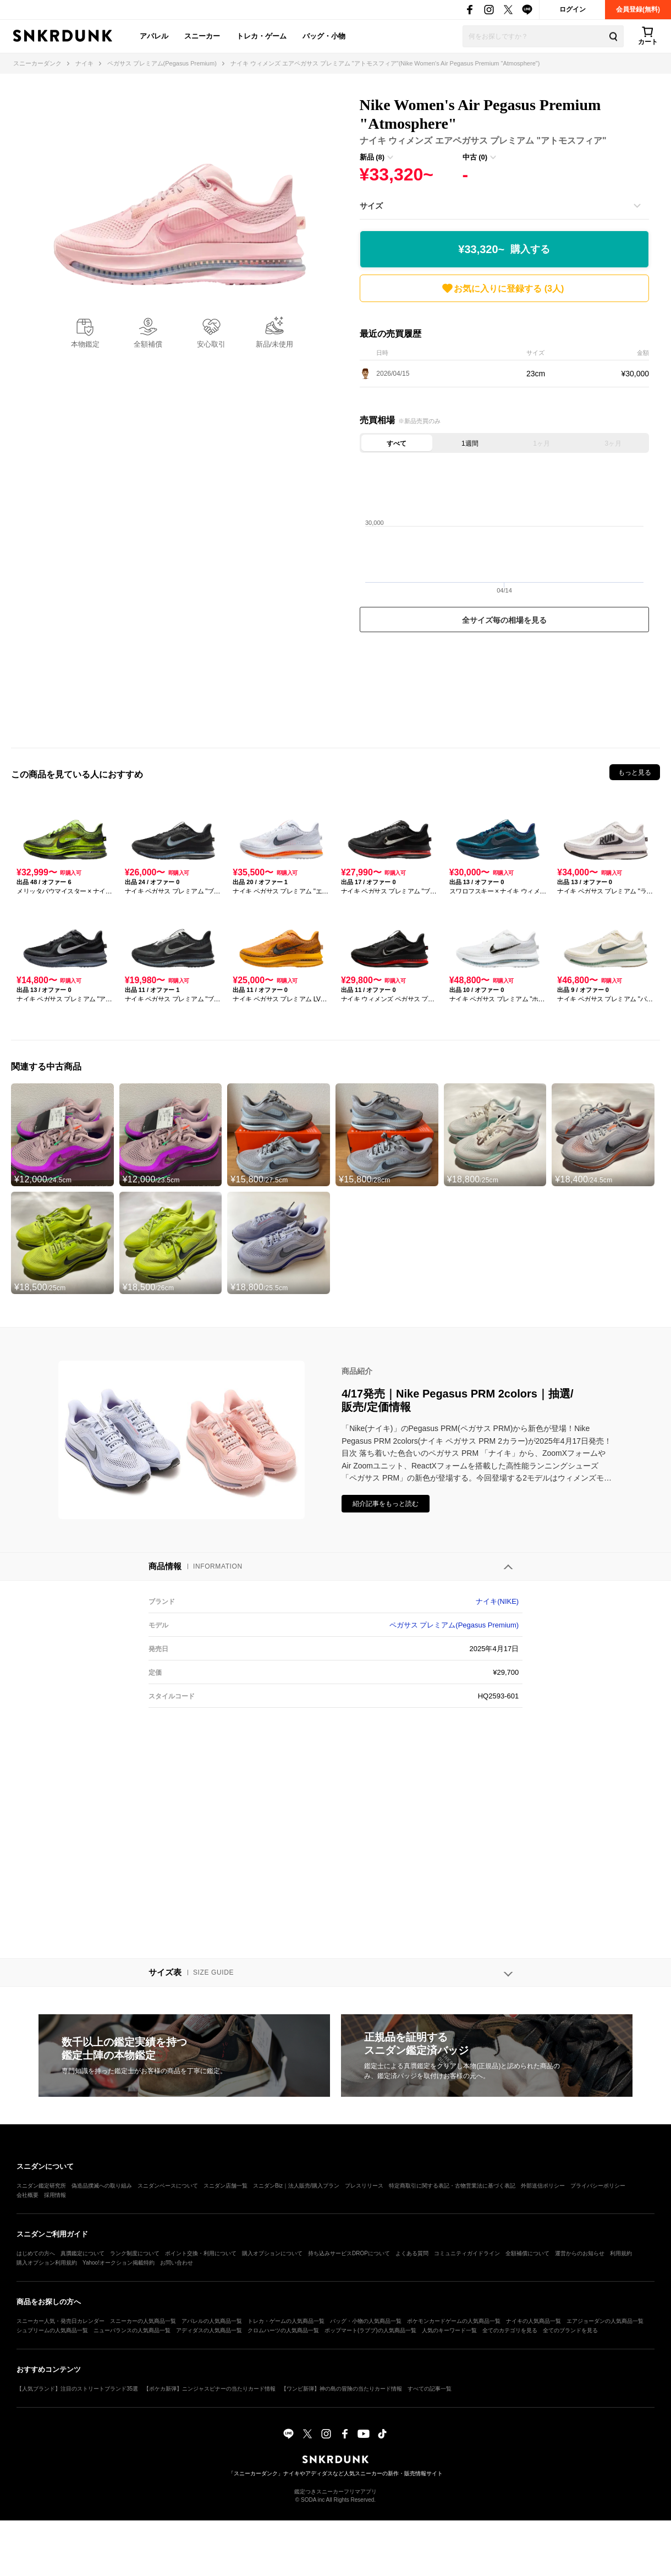 This screenshot has width=671, height=2576. Describe the element at coordinates (272, 2253) in the screenshot. I see `購入オプションについて` at that location.